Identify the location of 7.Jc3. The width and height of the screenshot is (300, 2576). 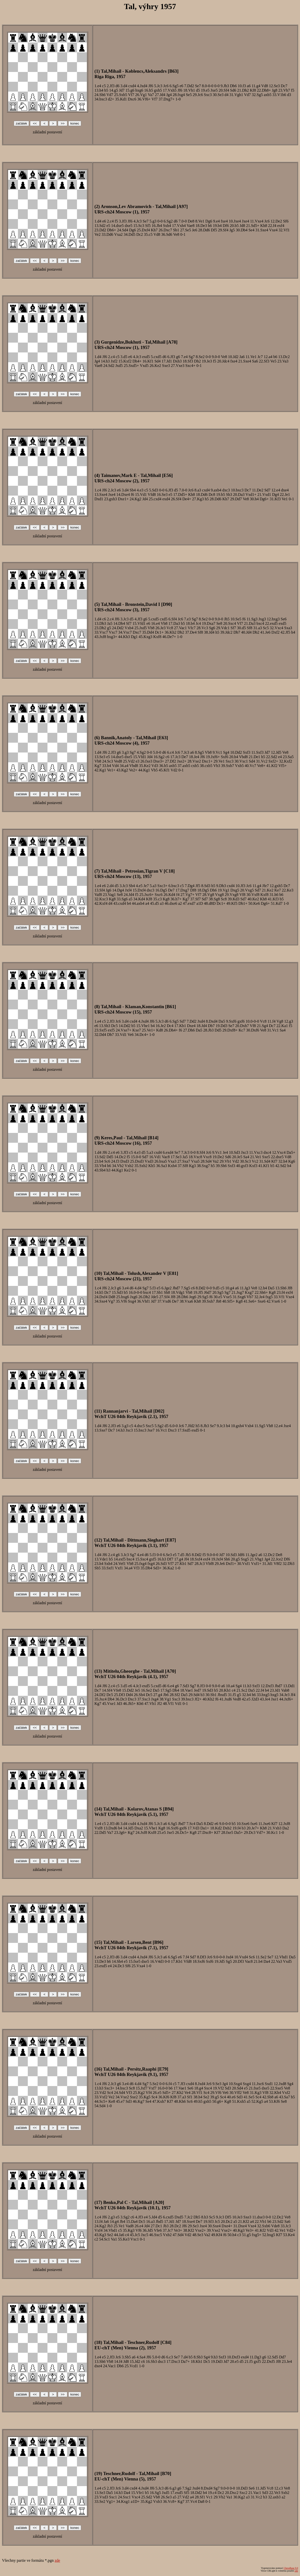
(185, 752).